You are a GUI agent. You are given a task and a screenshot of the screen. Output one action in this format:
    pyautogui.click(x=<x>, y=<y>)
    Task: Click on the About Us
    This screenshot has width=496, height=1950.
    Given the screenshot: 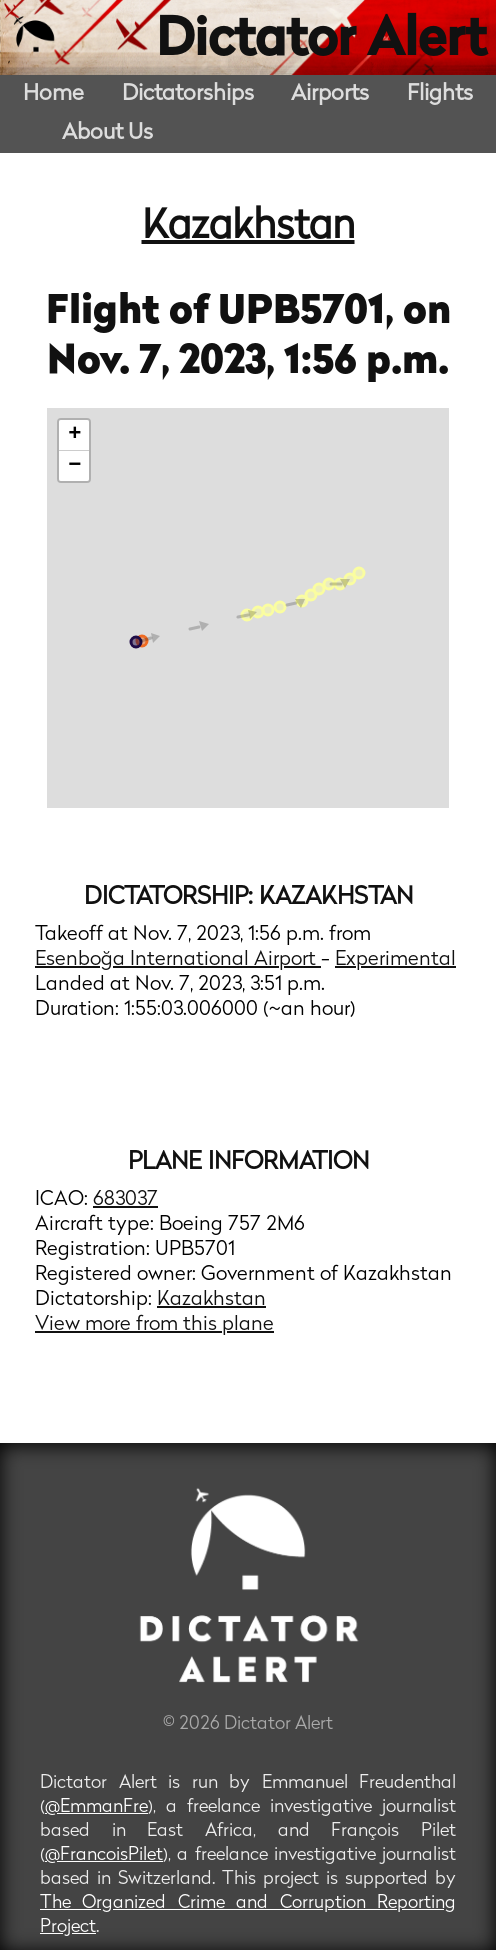 What is the action you would take?
    pyautogui.click(x=107, y=133)
    